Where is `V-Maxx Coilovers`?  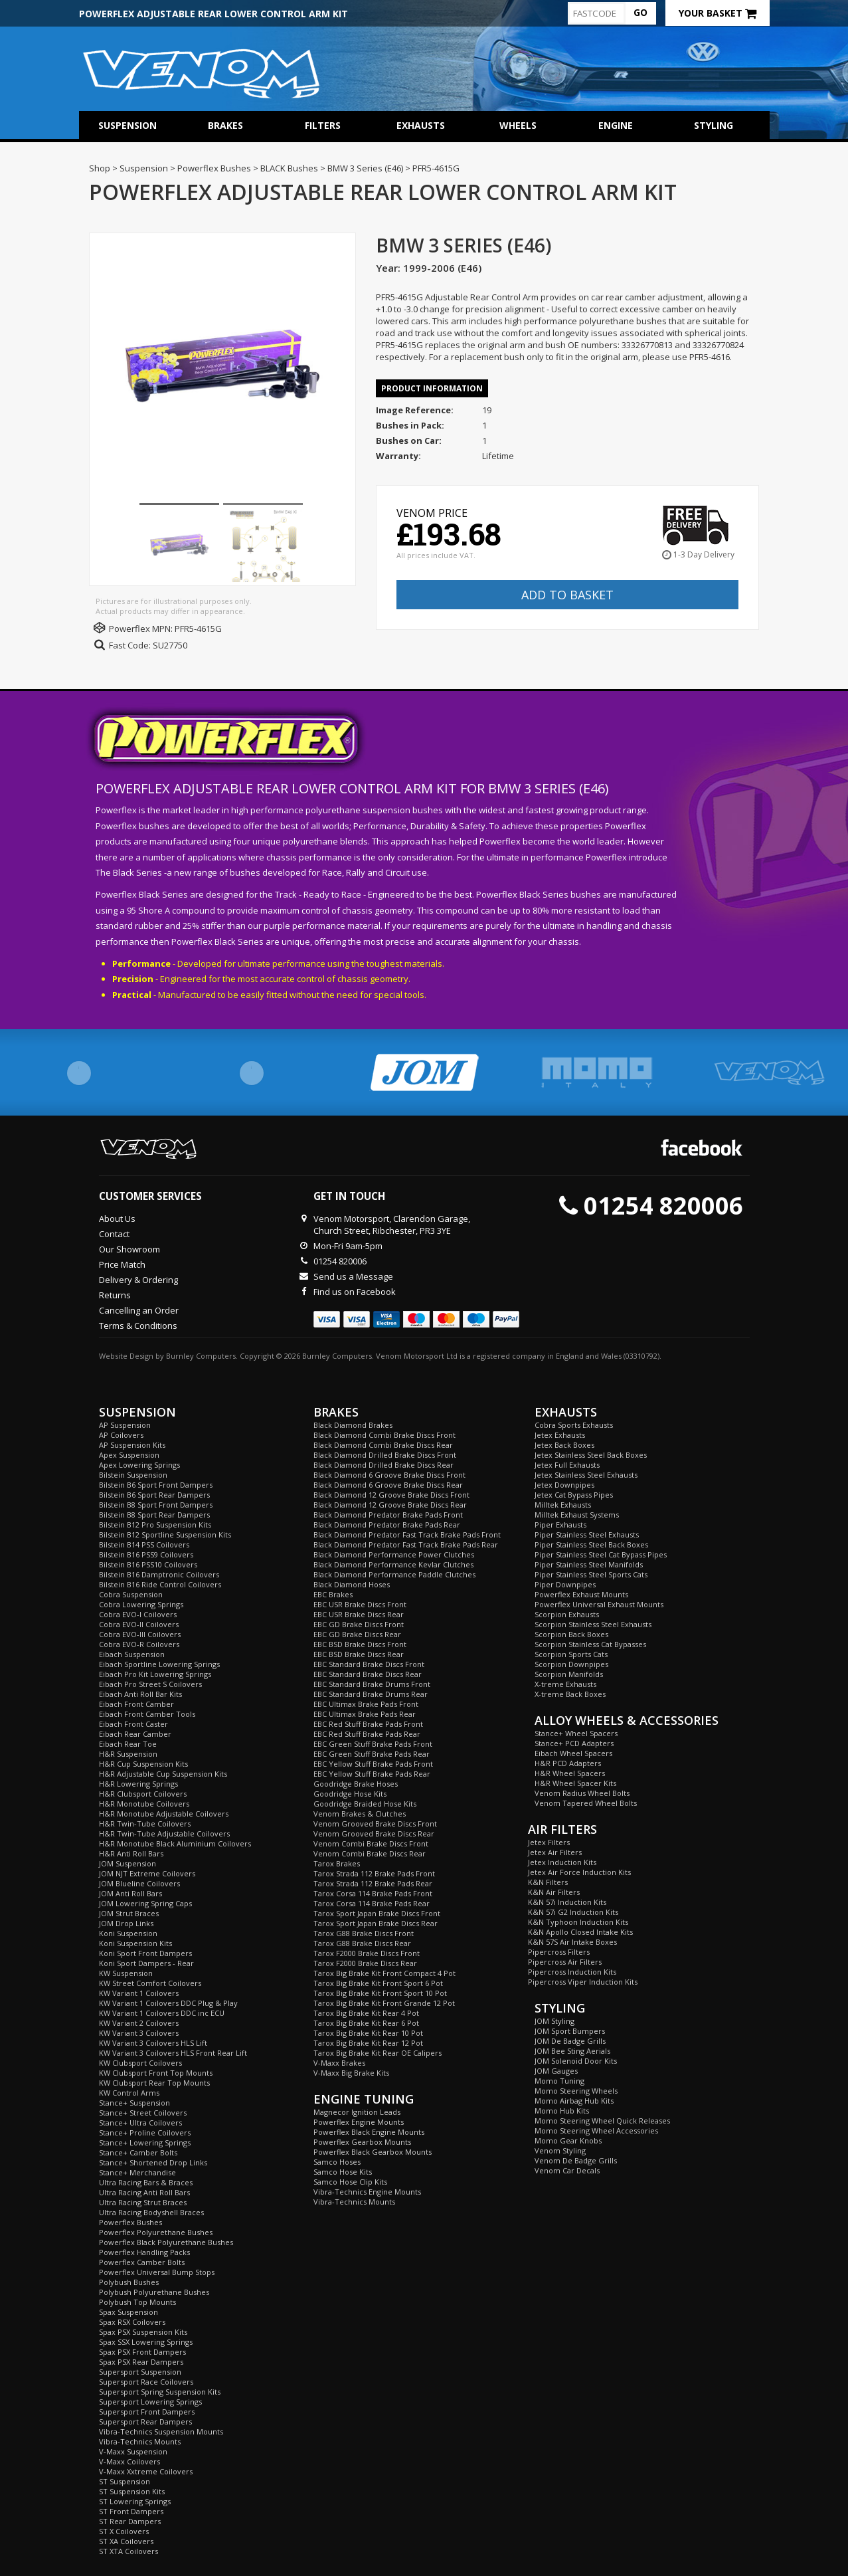
V-Maxx Coilovers is located at coordinates (129, 2461).